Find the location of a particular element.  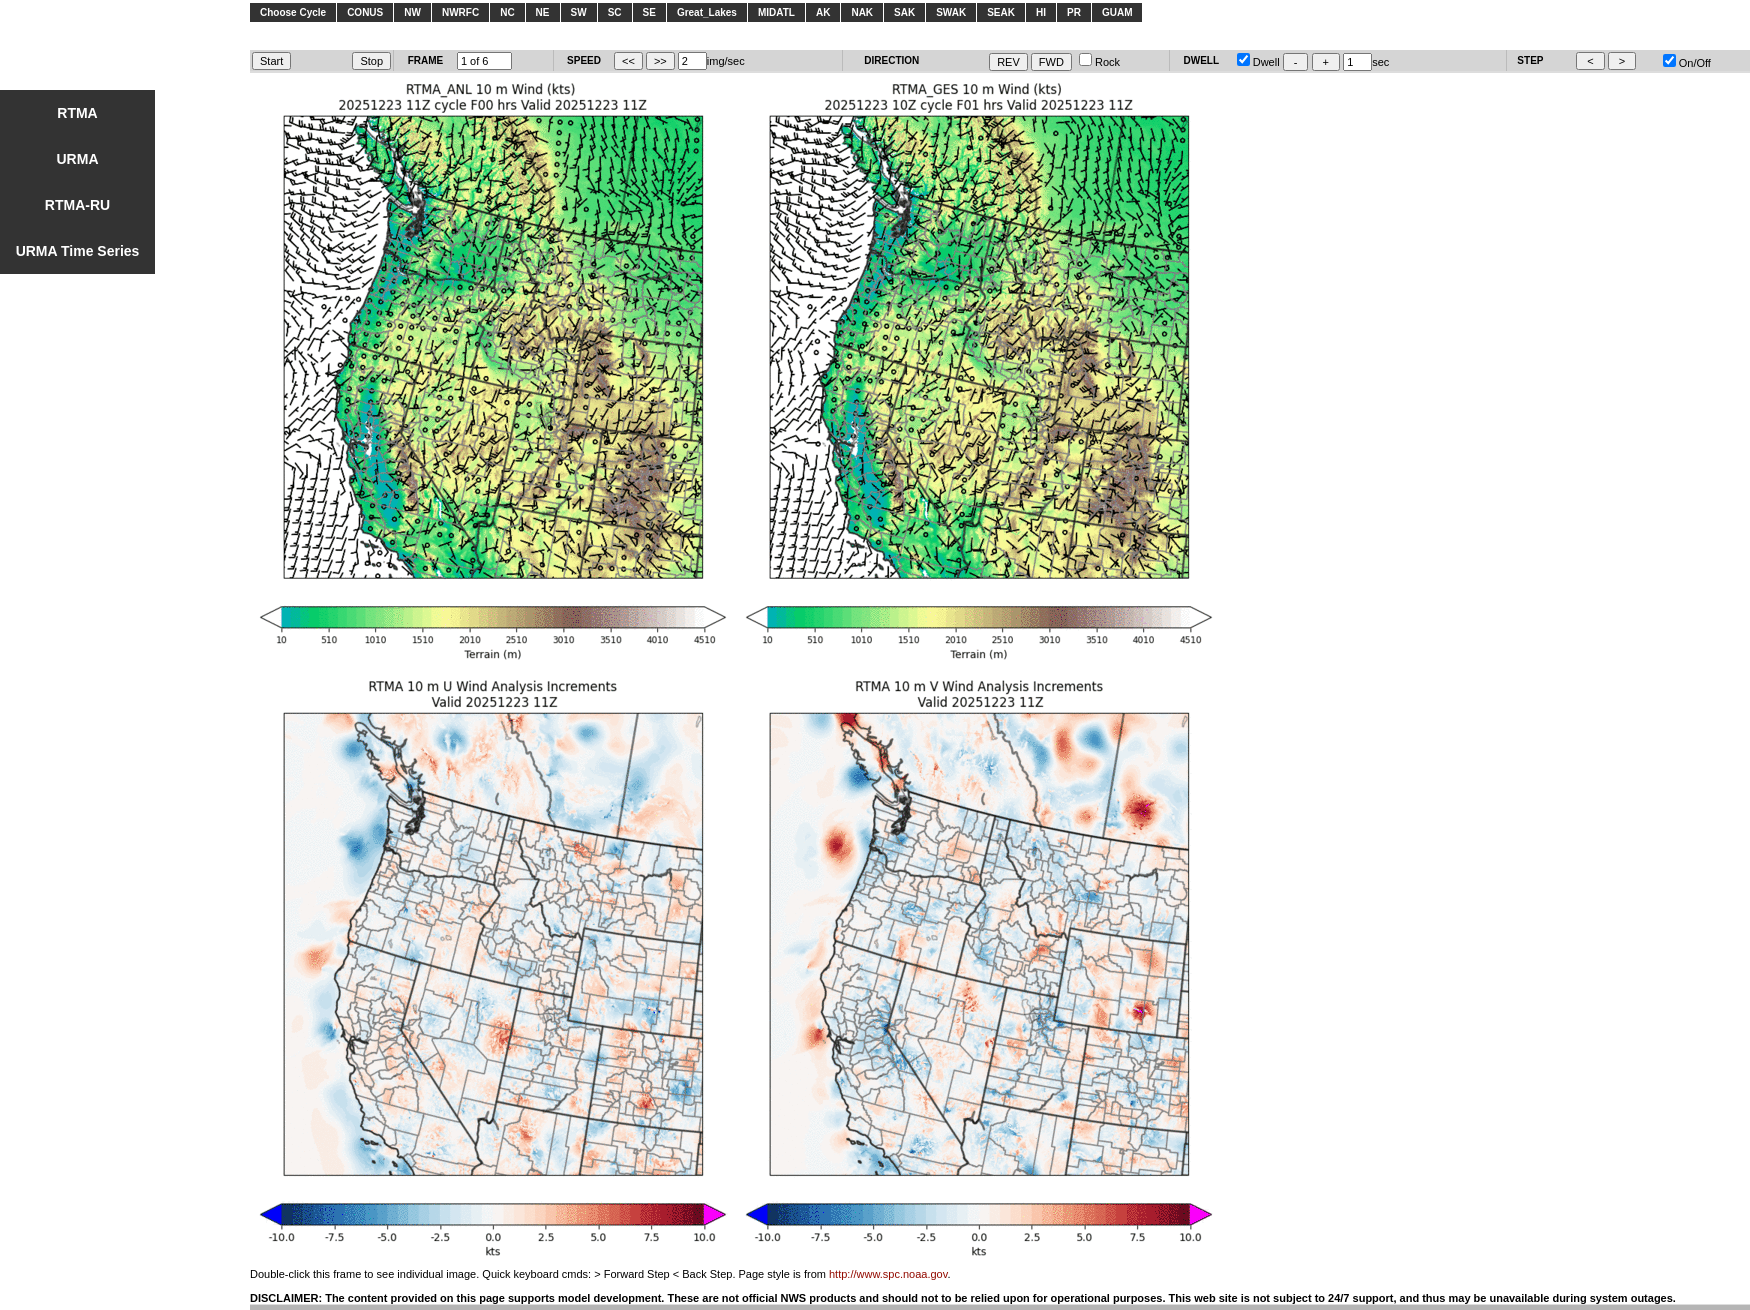

GUAM is located at coordinates (1117, 12).